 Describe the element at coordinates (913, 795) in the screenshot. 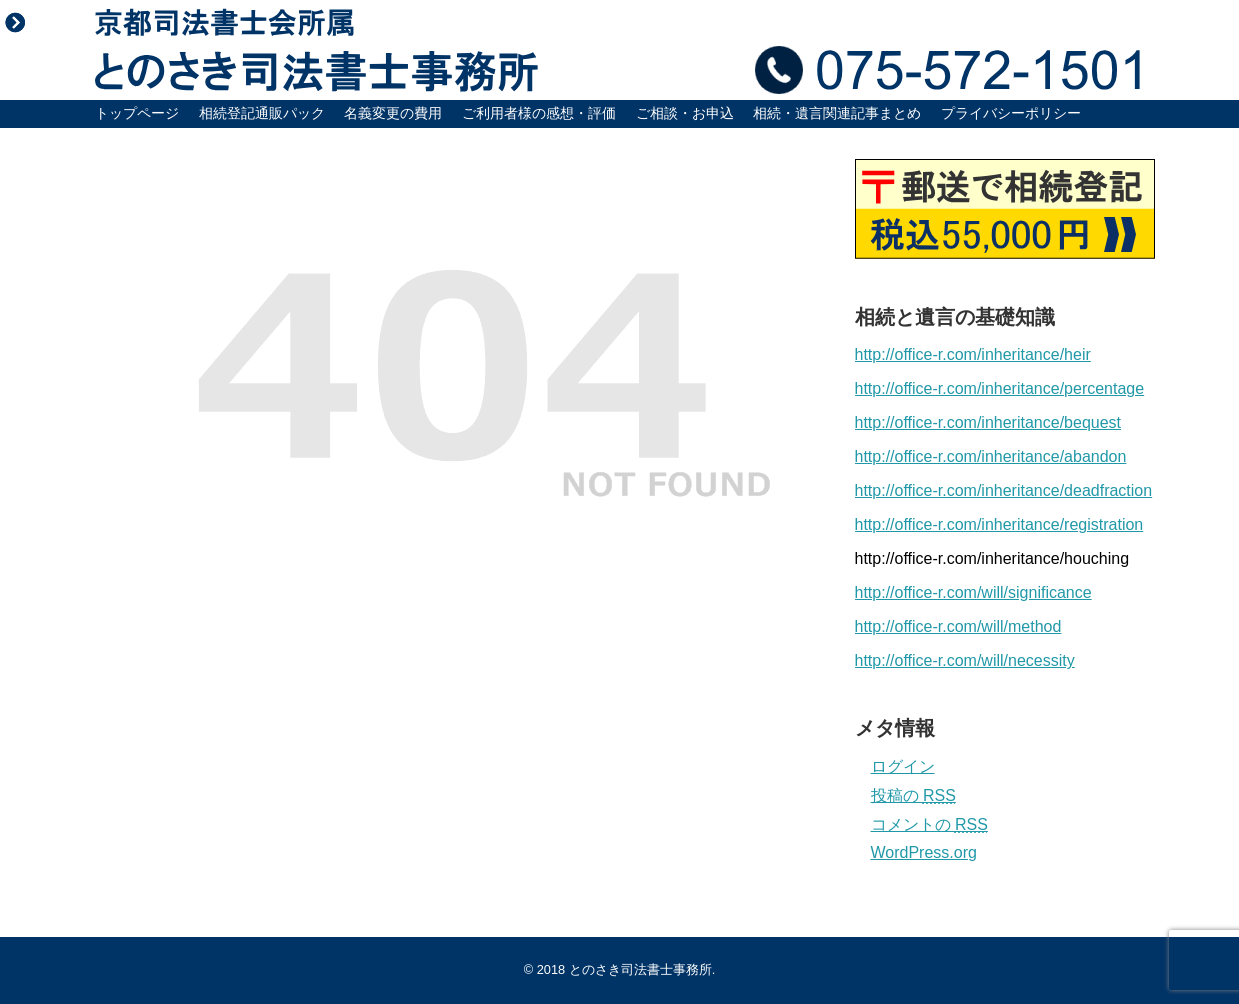

I see `投稿の` at that location.